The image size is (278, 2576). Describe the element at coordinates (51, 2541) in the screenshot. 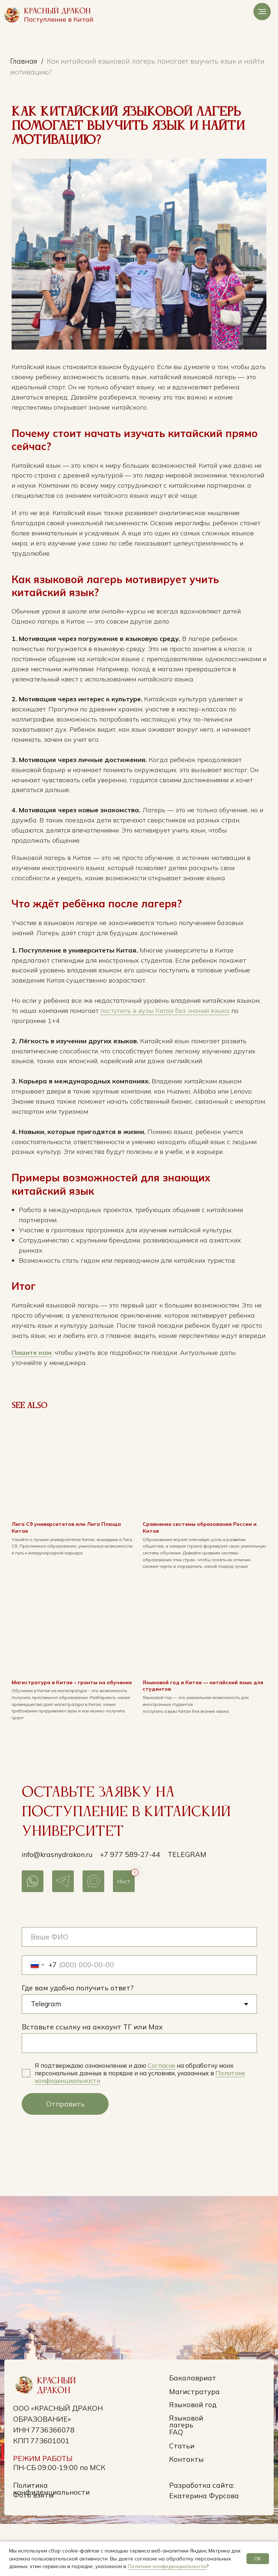

I see `Политика конфиденциальности` at that location.